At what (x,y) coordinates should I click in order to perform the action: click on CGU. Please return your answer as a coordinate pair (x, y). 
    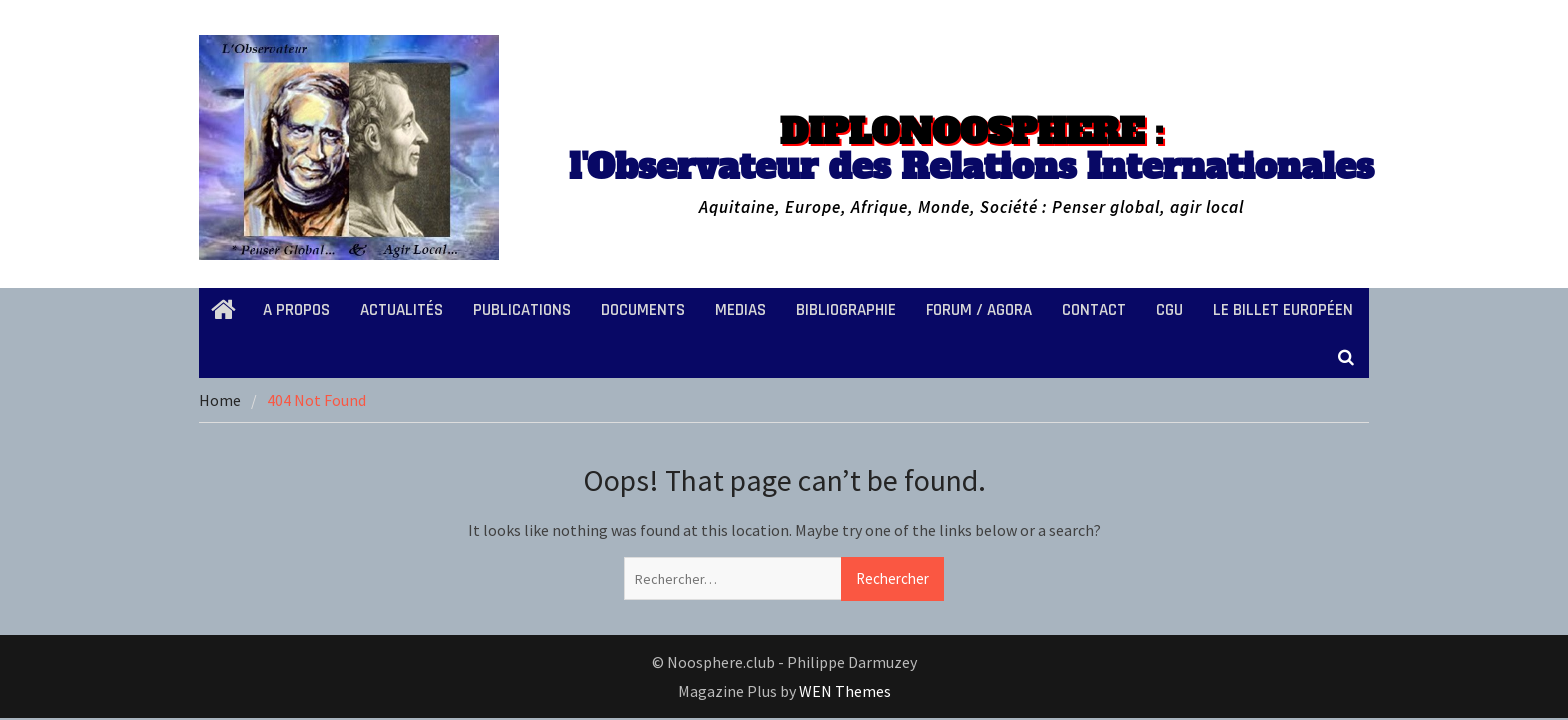
    Looking at the image, I should click on (1169, 310).